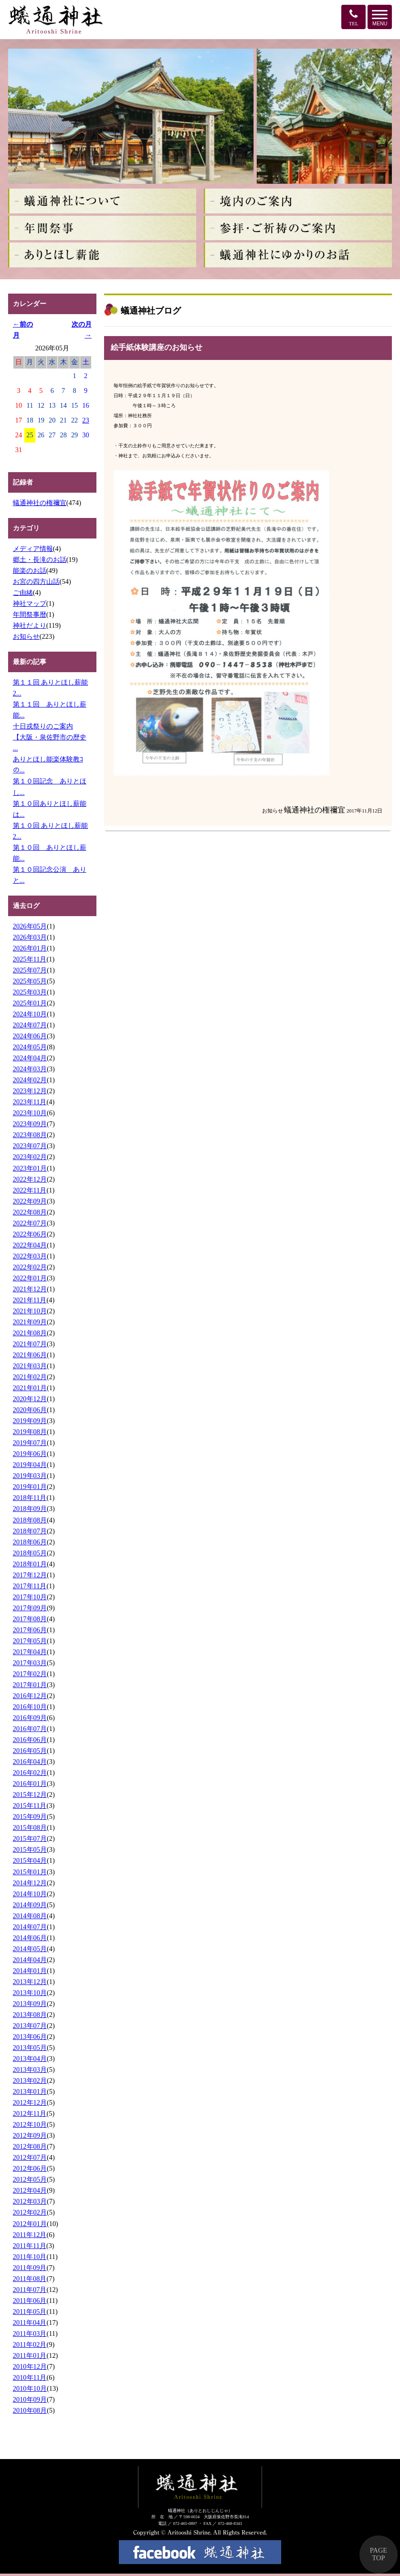  Describe the element at coordinates (30, 2069) in the screenshot. I see `2013年03月` at that location.